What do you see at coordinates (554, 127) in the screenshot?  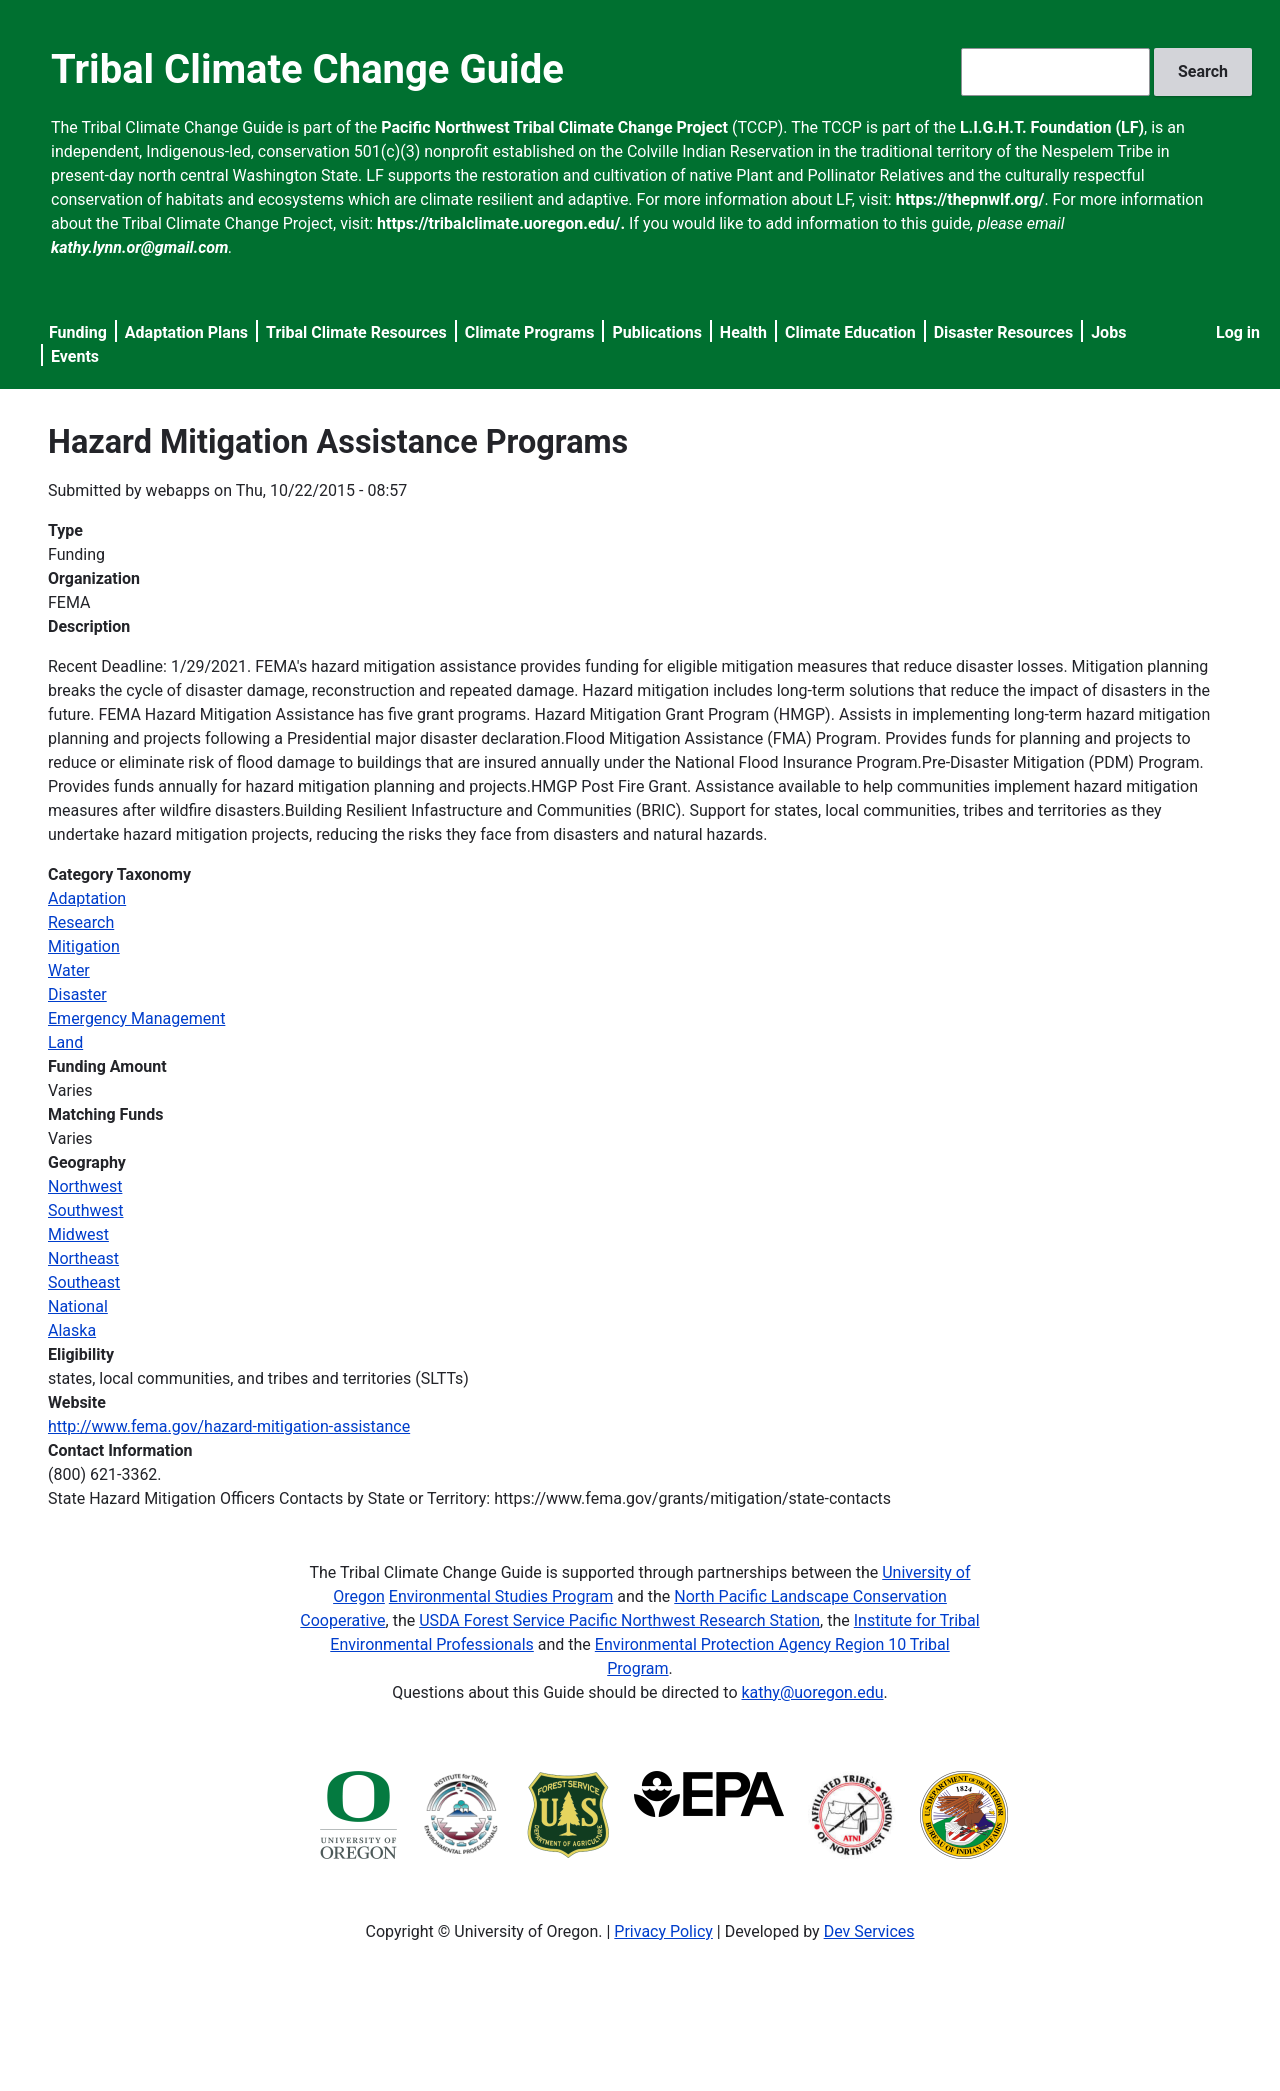 I see `Pacific Northwest Tribal Climate Change Project` at bounding box center [554, 127].